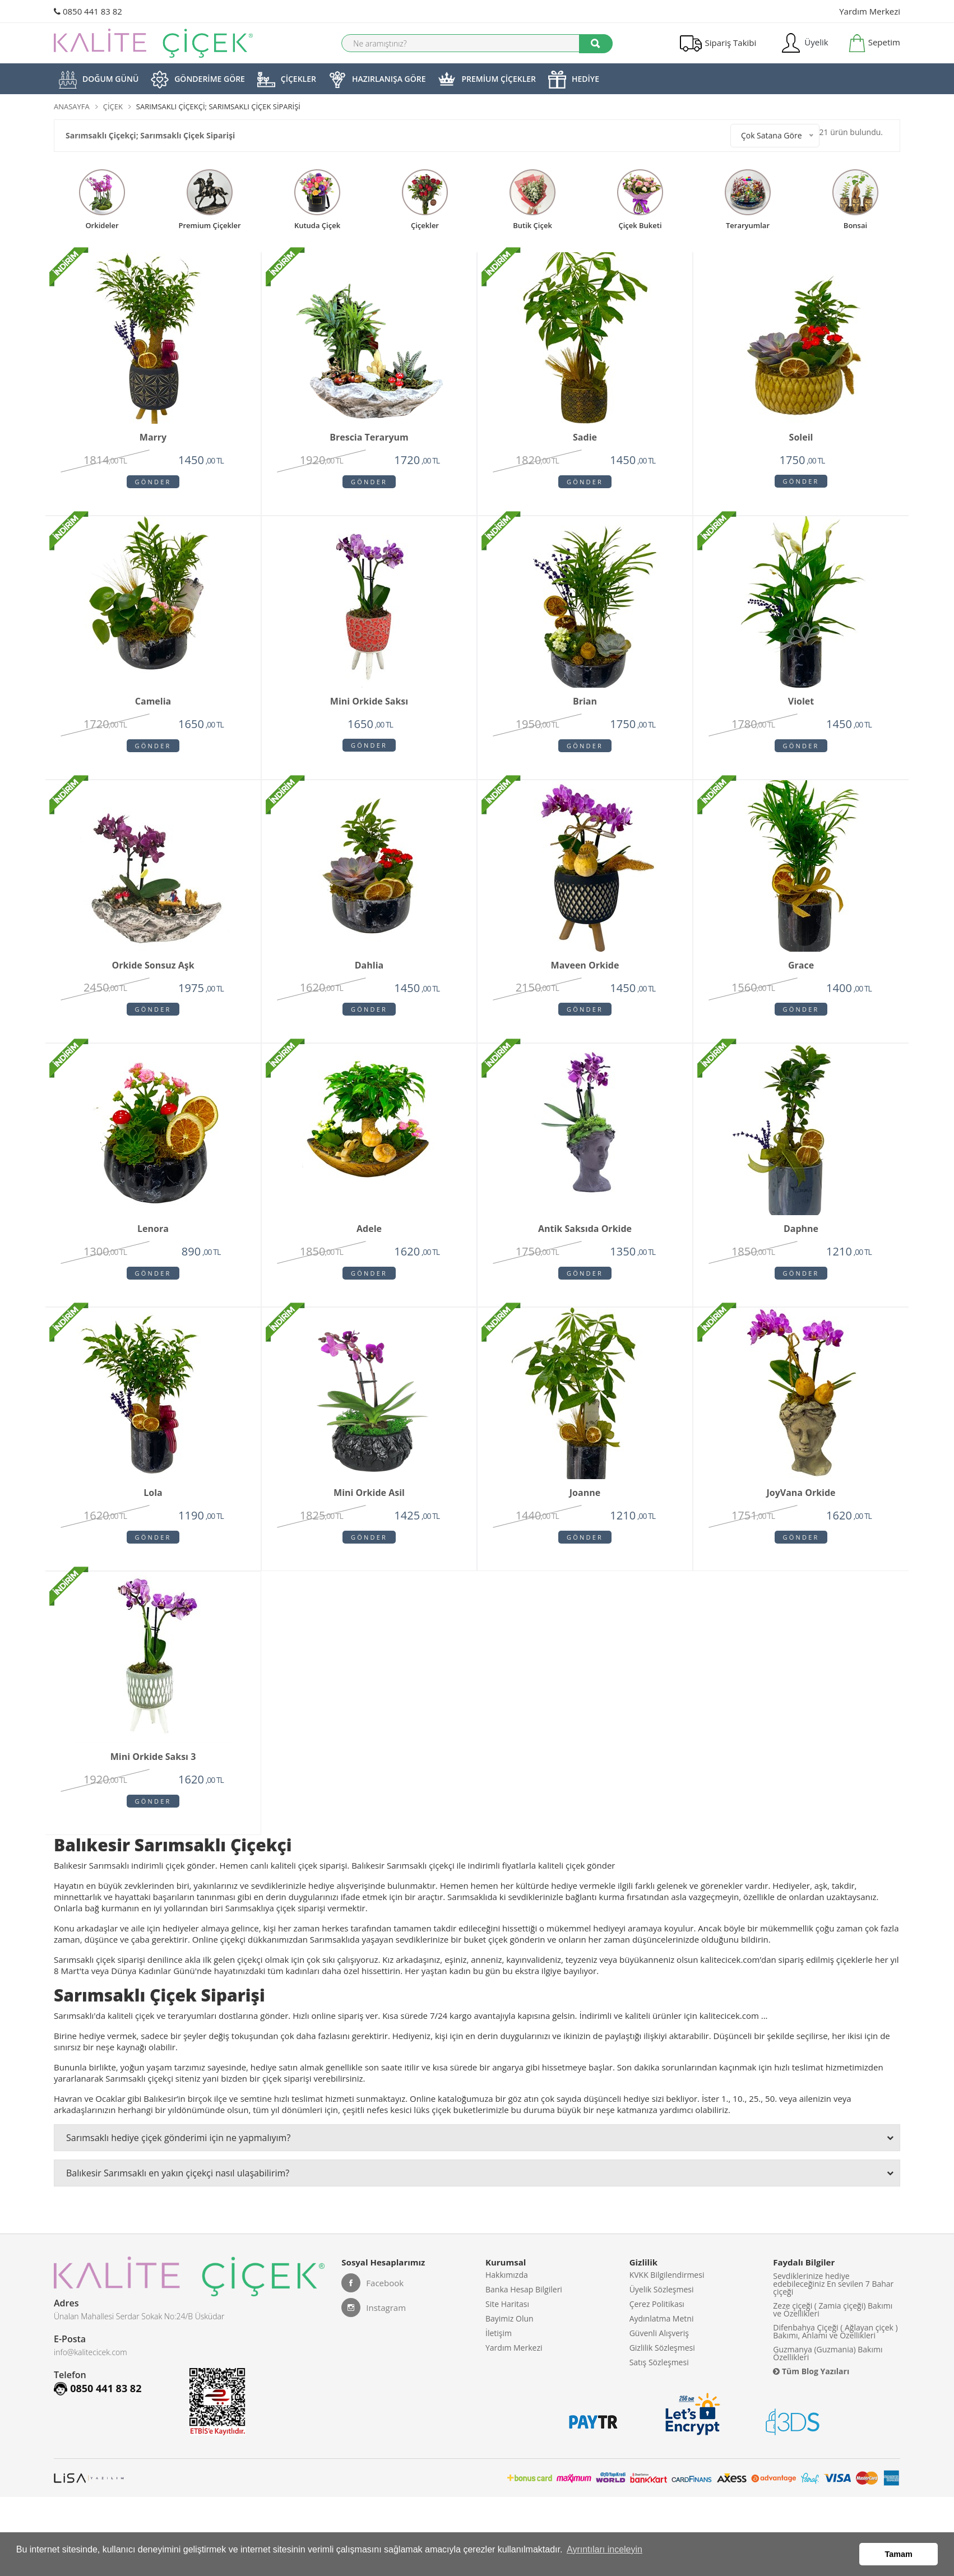 The width and height of the screenshot is (954, 2576). What do you see at coordinates (827, 2376) in the screenshot?
I see `Guzmanya (Guzmania) Bakımı Özellikleri` at bounding box center [827, 2376].